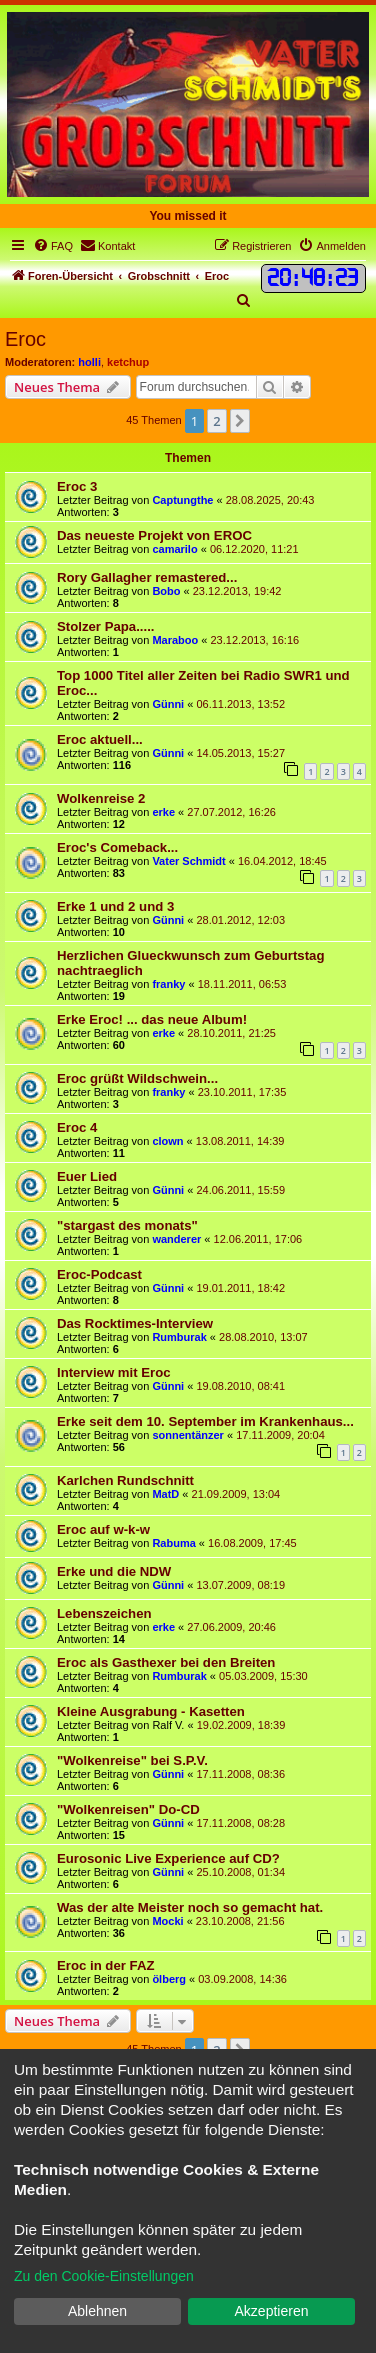 The width and height of the screenshot is (376, 2353). I want to click on Rumburak, so click(179, 1337).